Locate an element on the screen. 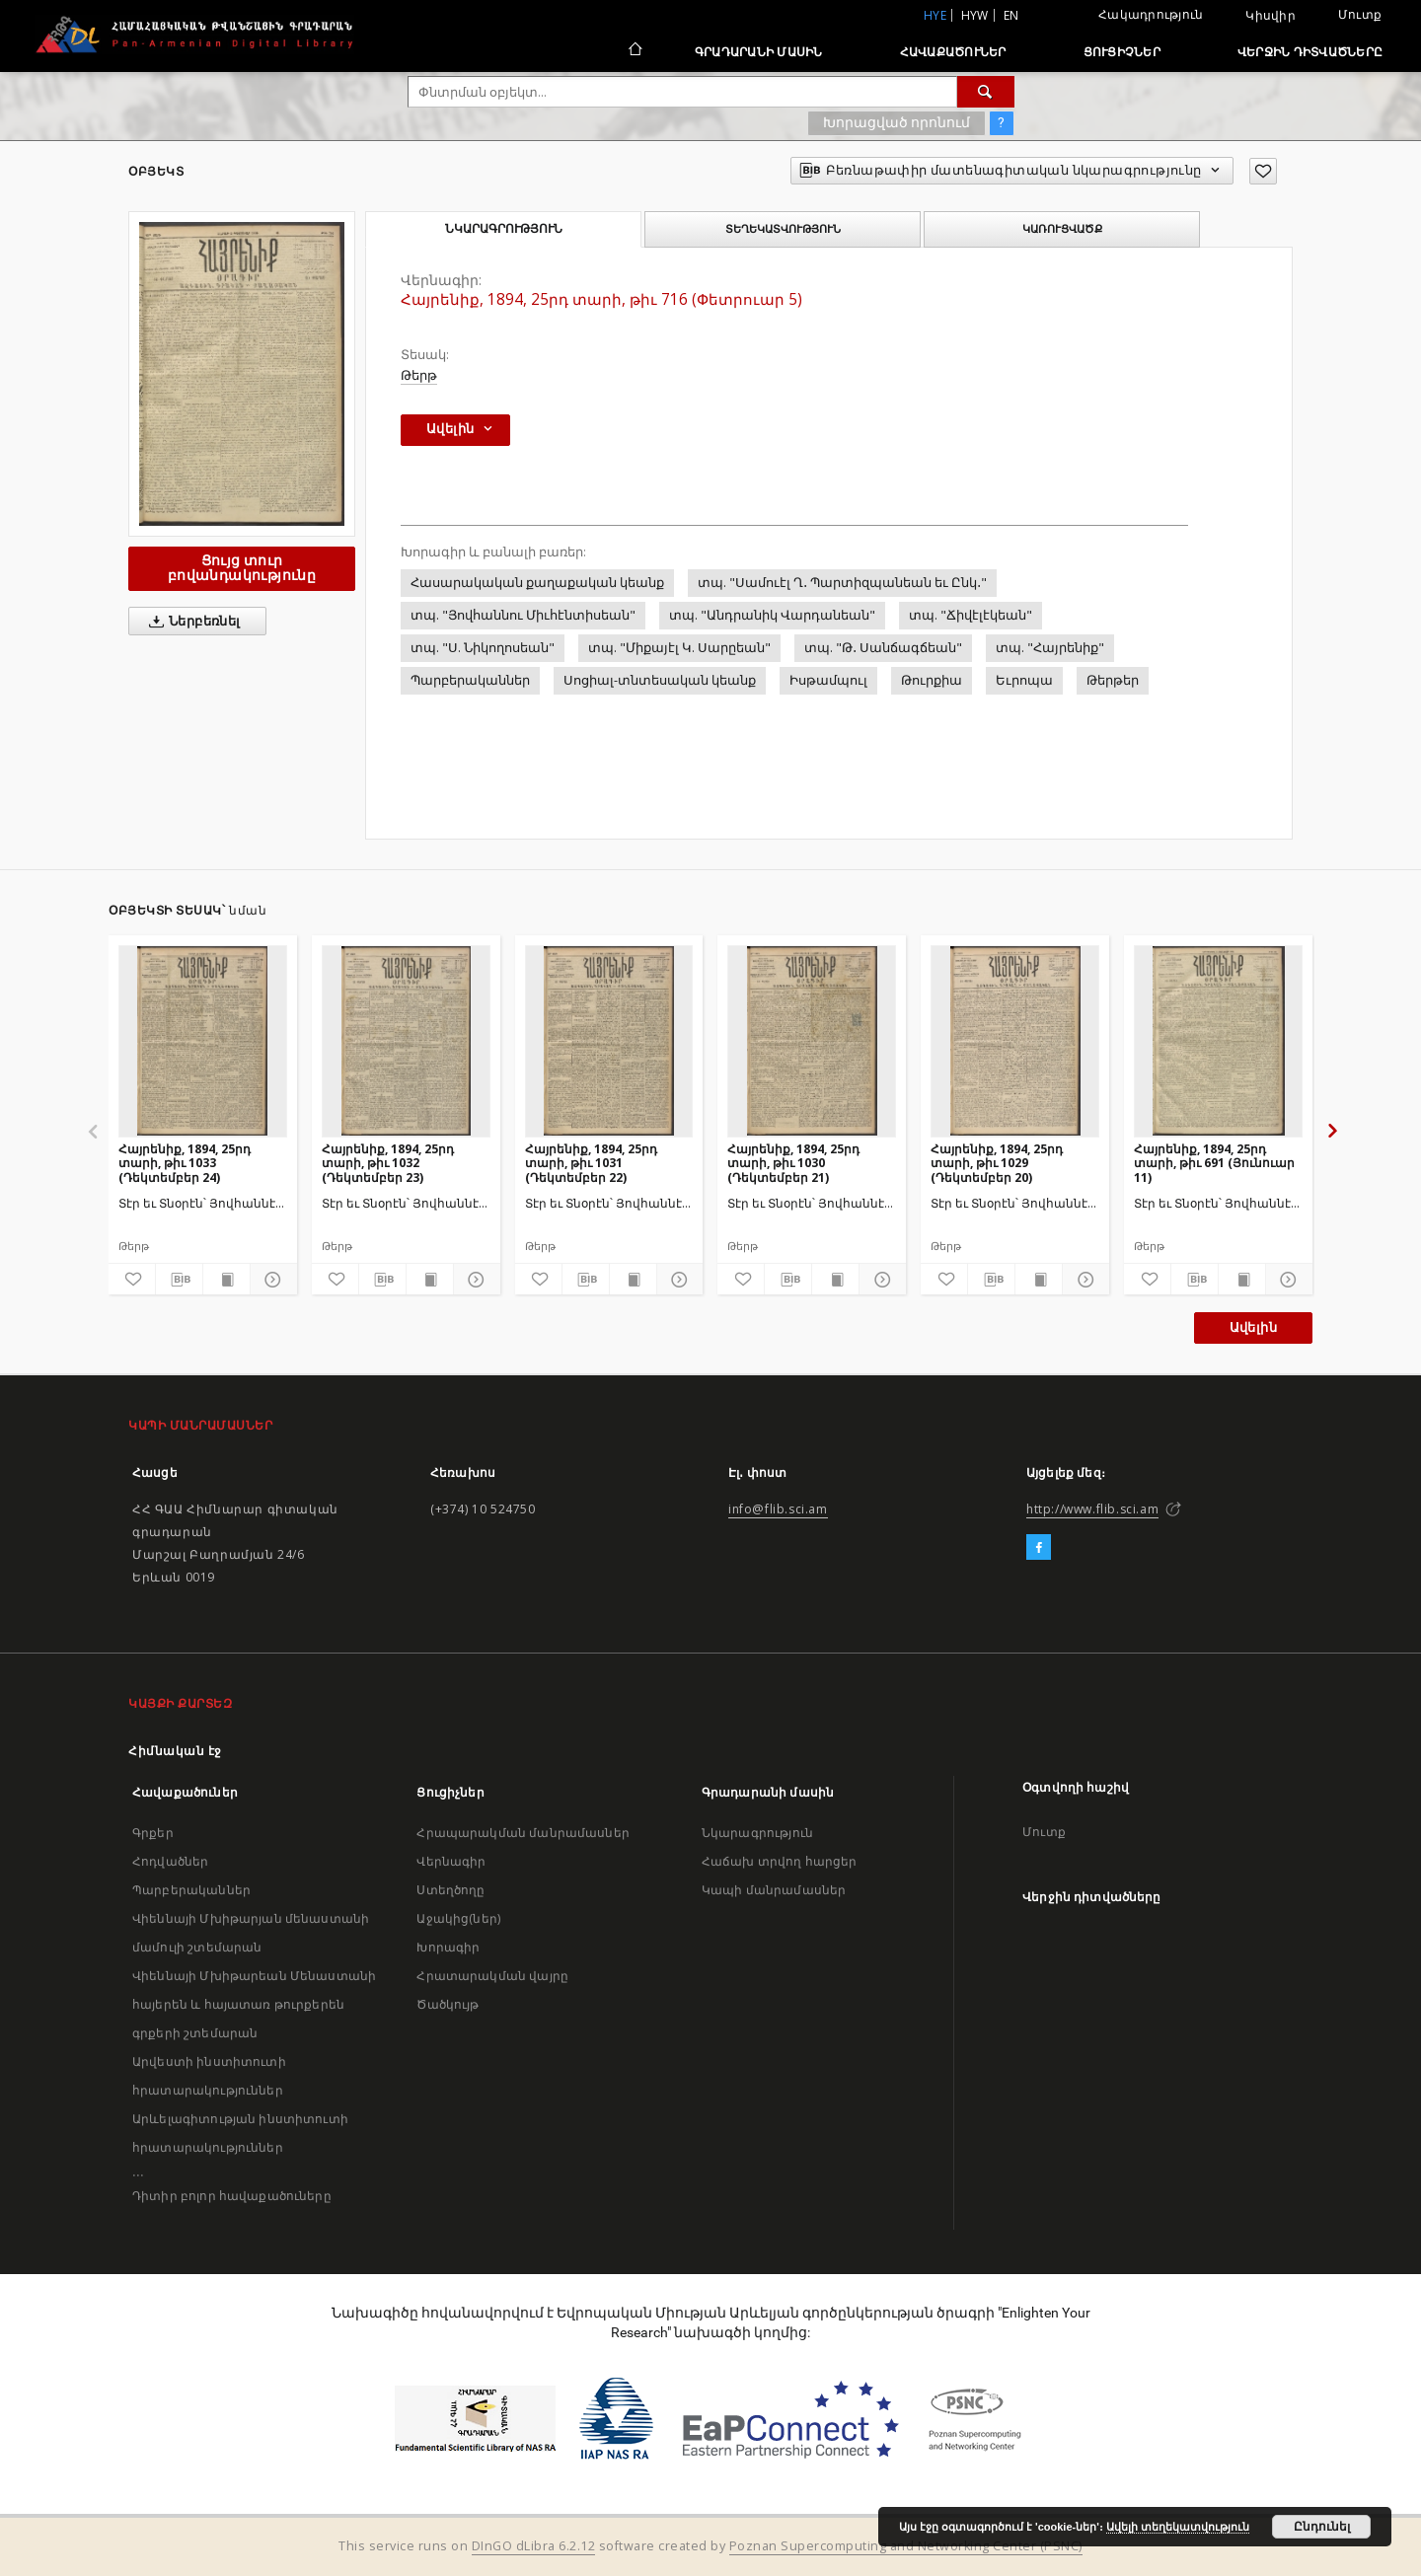 This screenshot has height=2576, width=1421. Տեղեկատվություն [tab] is located at coordinates (783, 229).